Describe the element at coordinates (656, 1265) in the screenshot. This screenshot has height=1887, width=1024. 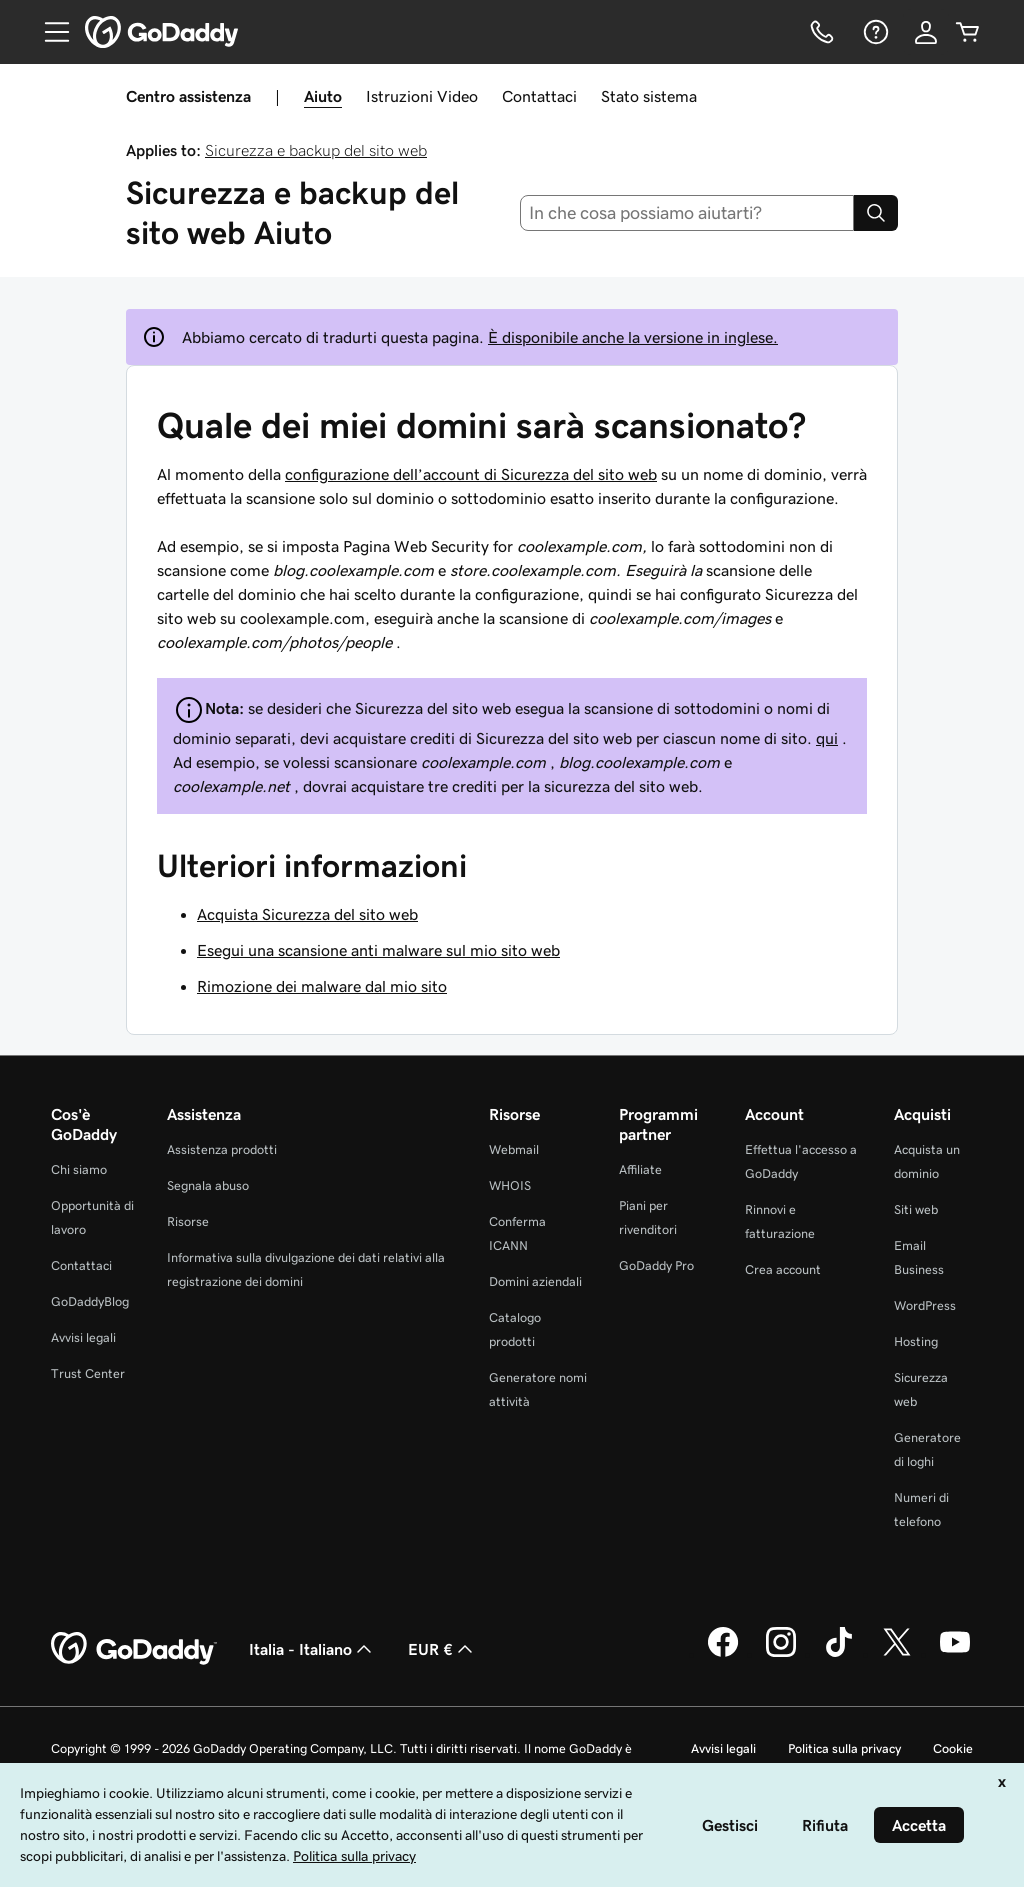
I see `GoDaddy Pro` at that location.